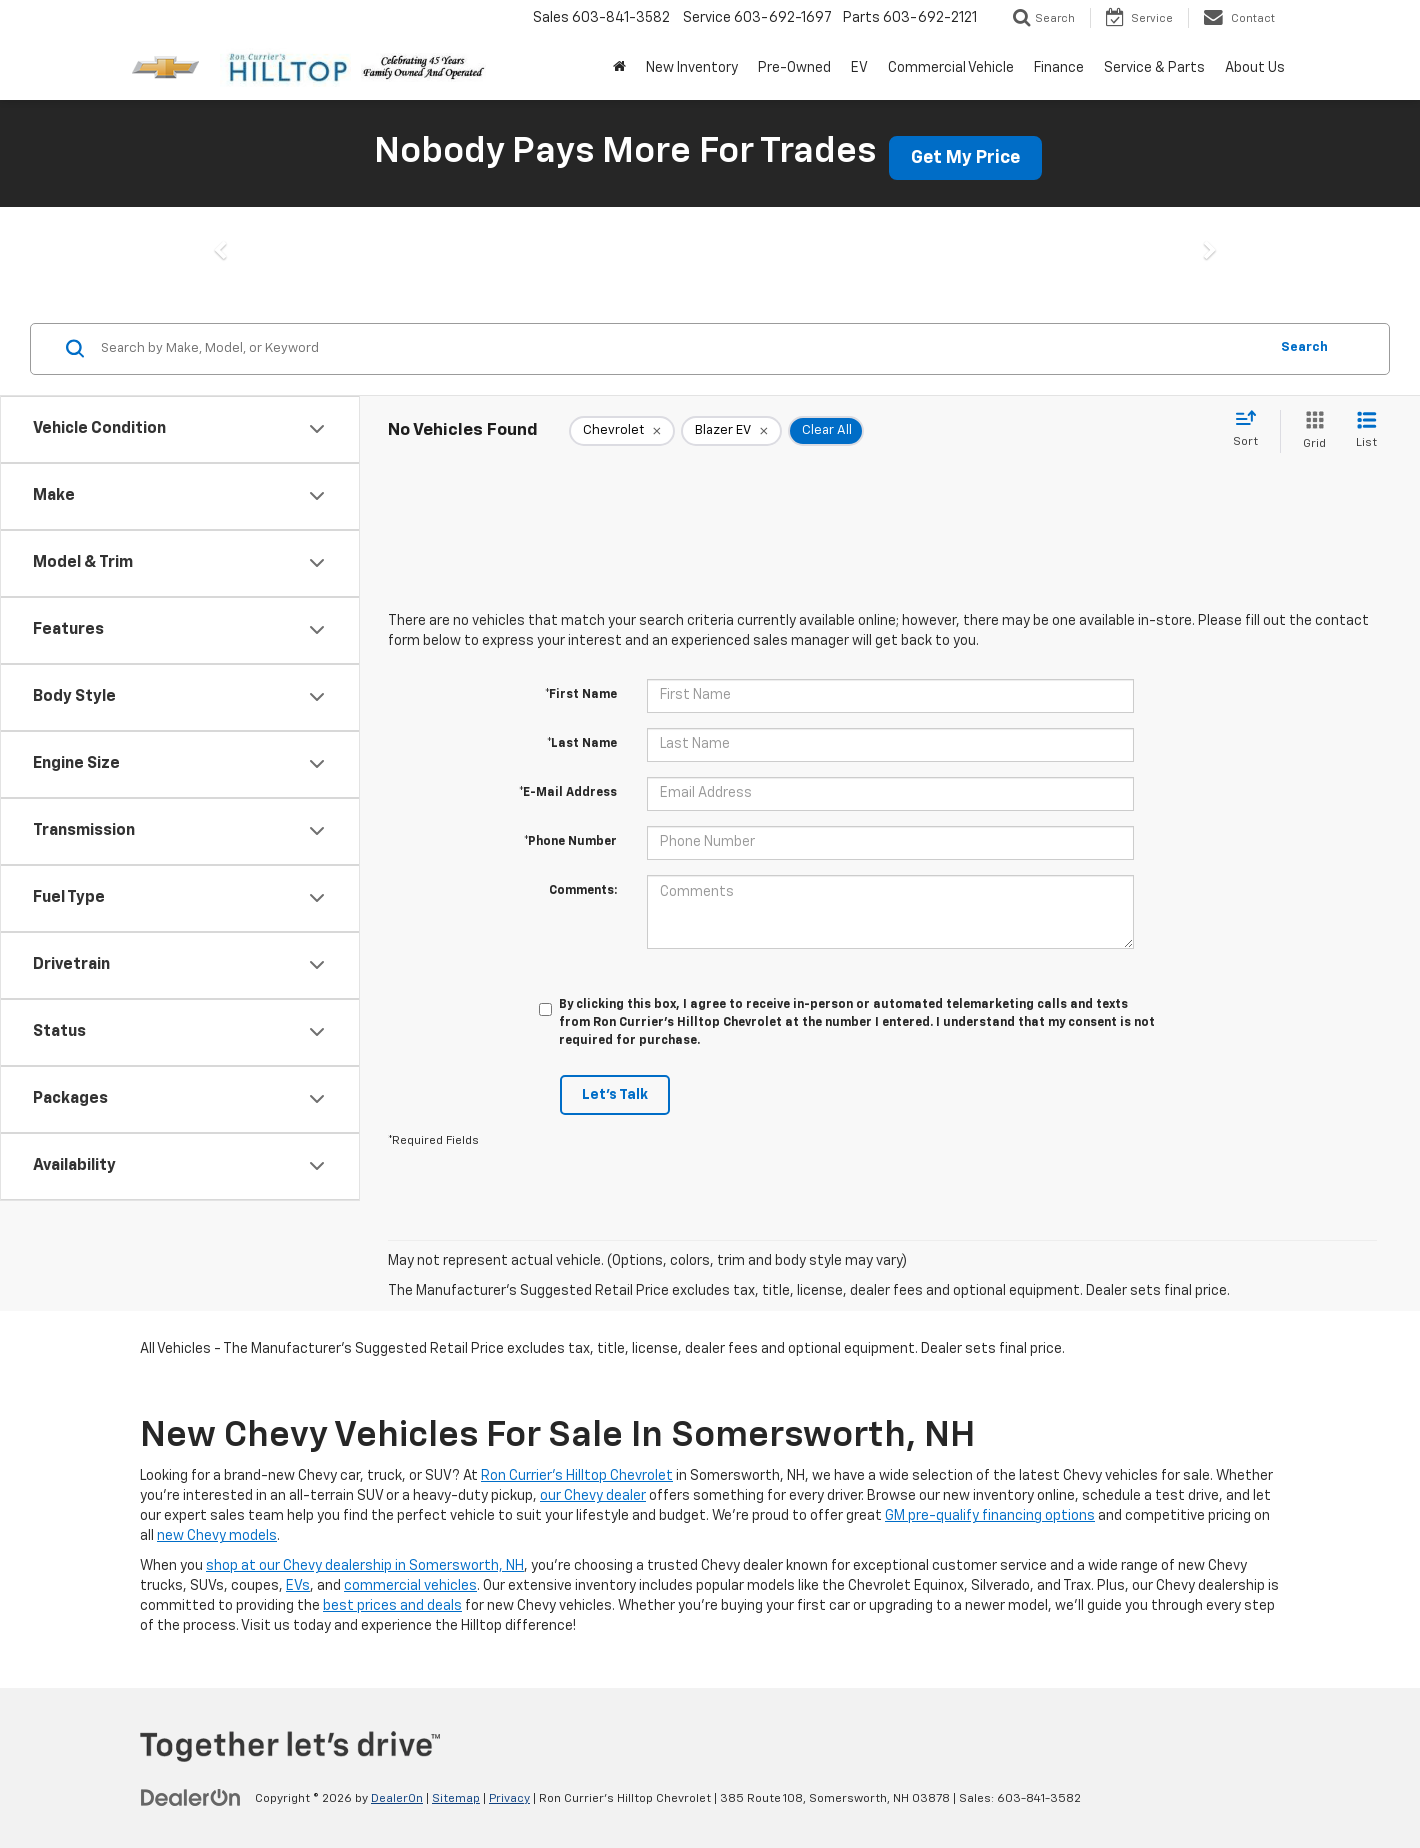 Image resolution: width=1420 pixels, height=1848 pixels. Describe the element at coordinates (1251, 430) in the screenshot. I see `[Select sort value]` at that location.